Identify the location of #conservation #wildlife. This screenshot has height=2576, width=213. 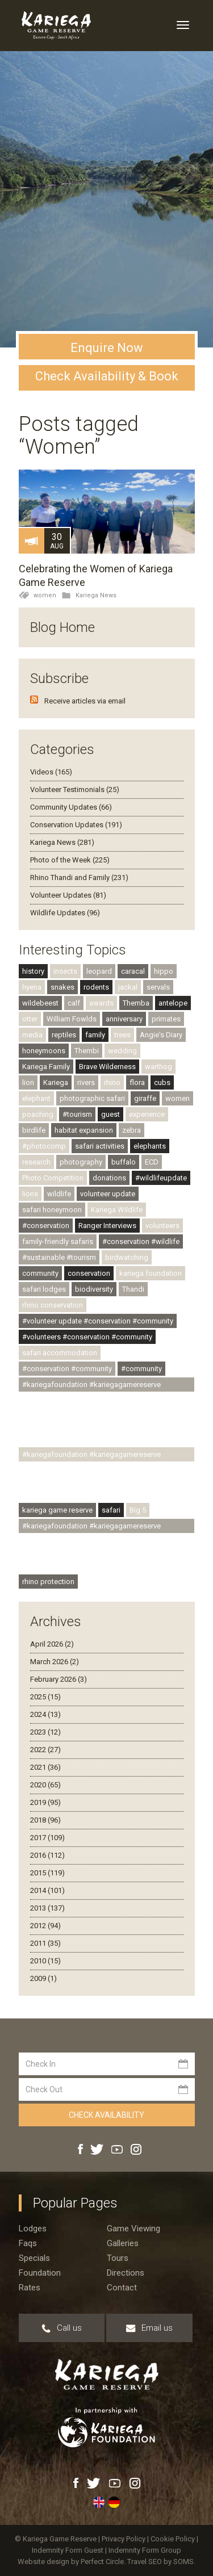
(140, 1241).